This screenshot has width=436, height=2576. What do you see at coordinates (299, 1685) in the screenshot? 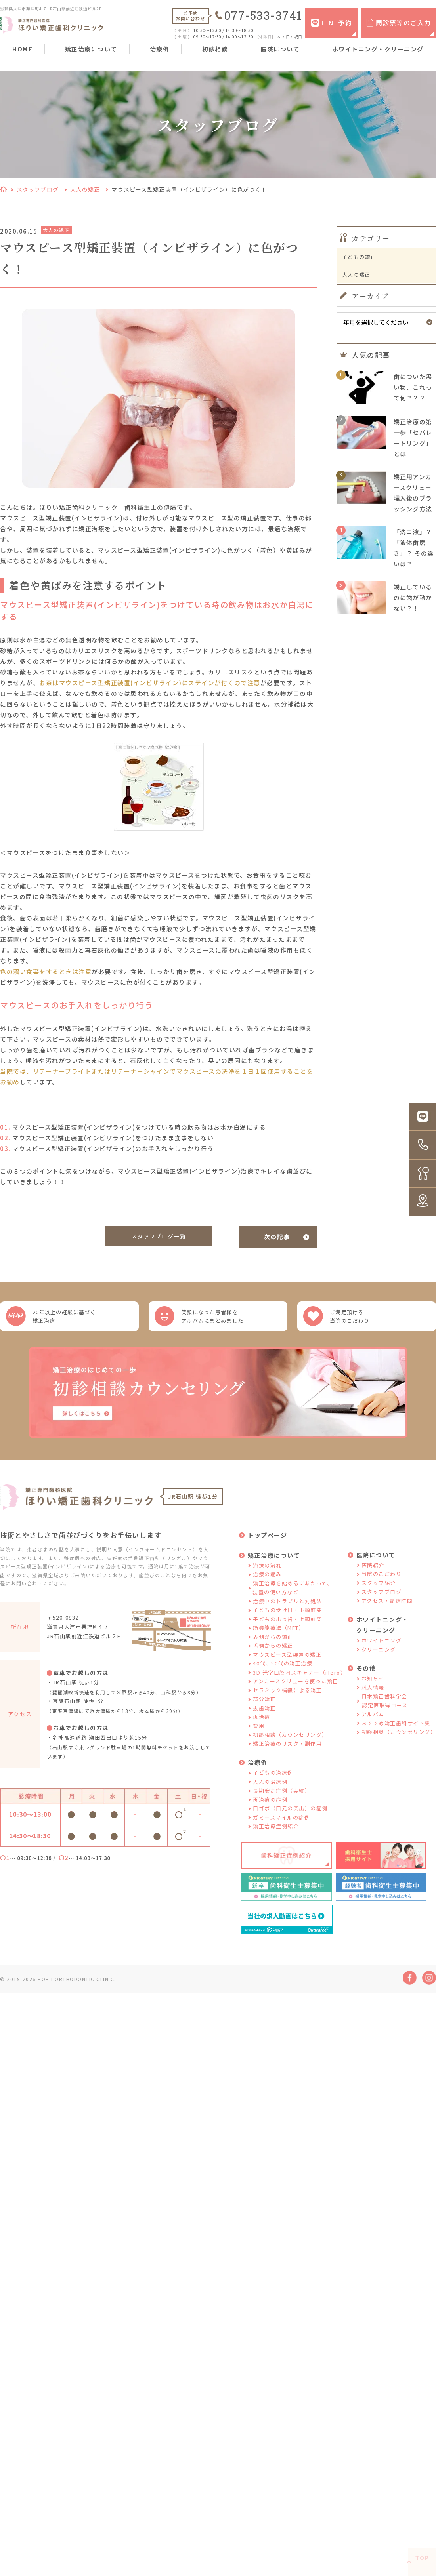
I see `3D 光学口腔内スキャナー（iTero）` at bounding box center [299, 1685].